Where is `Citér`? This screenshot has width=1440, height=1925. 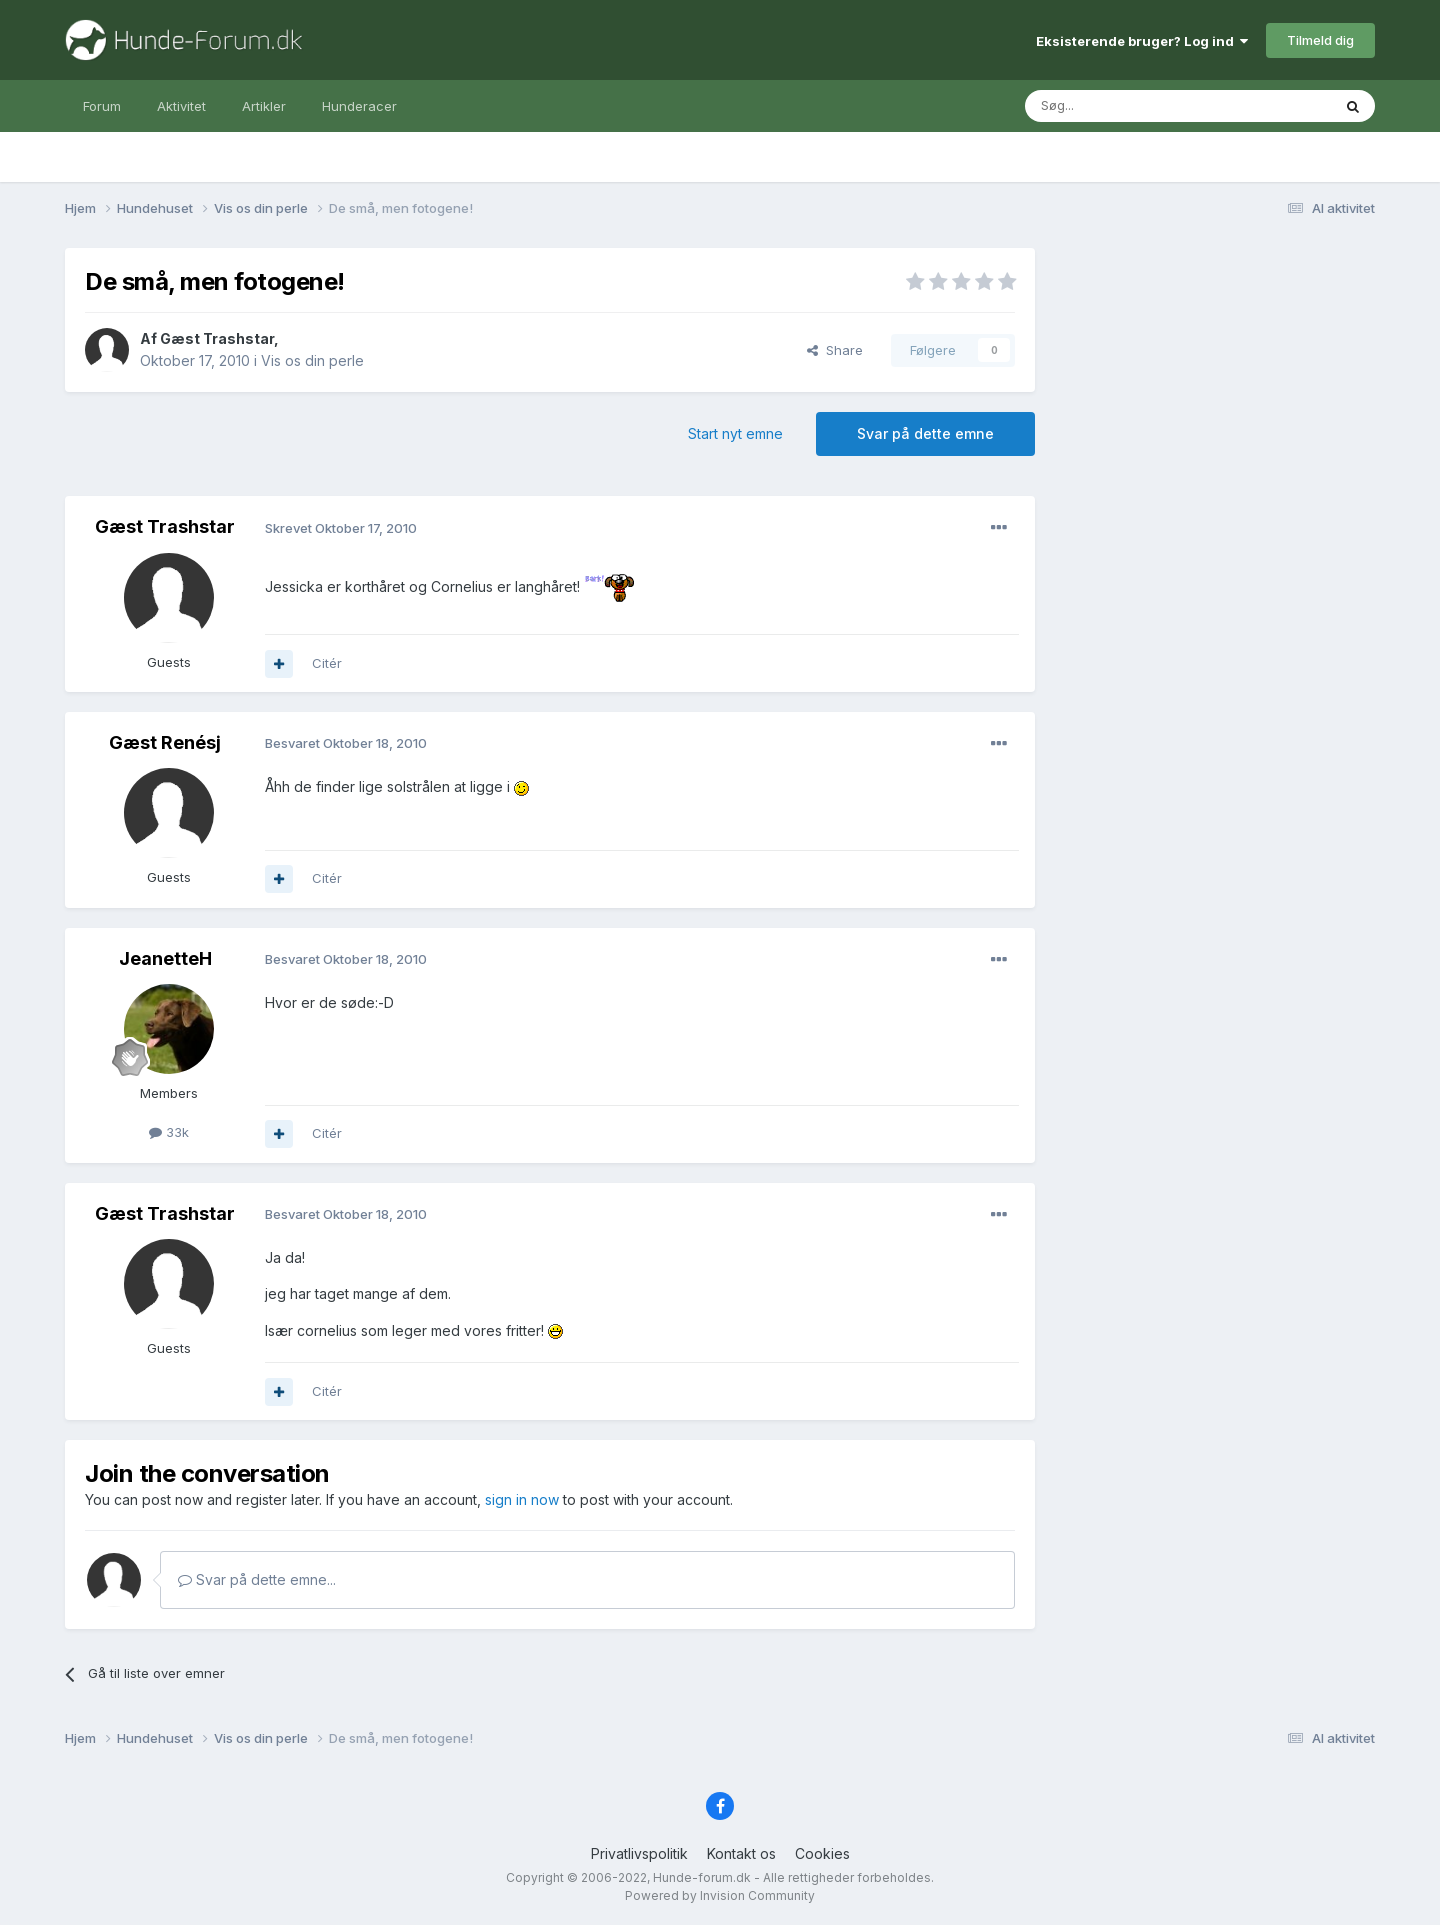 Citér is located at coordinates (327, 663).